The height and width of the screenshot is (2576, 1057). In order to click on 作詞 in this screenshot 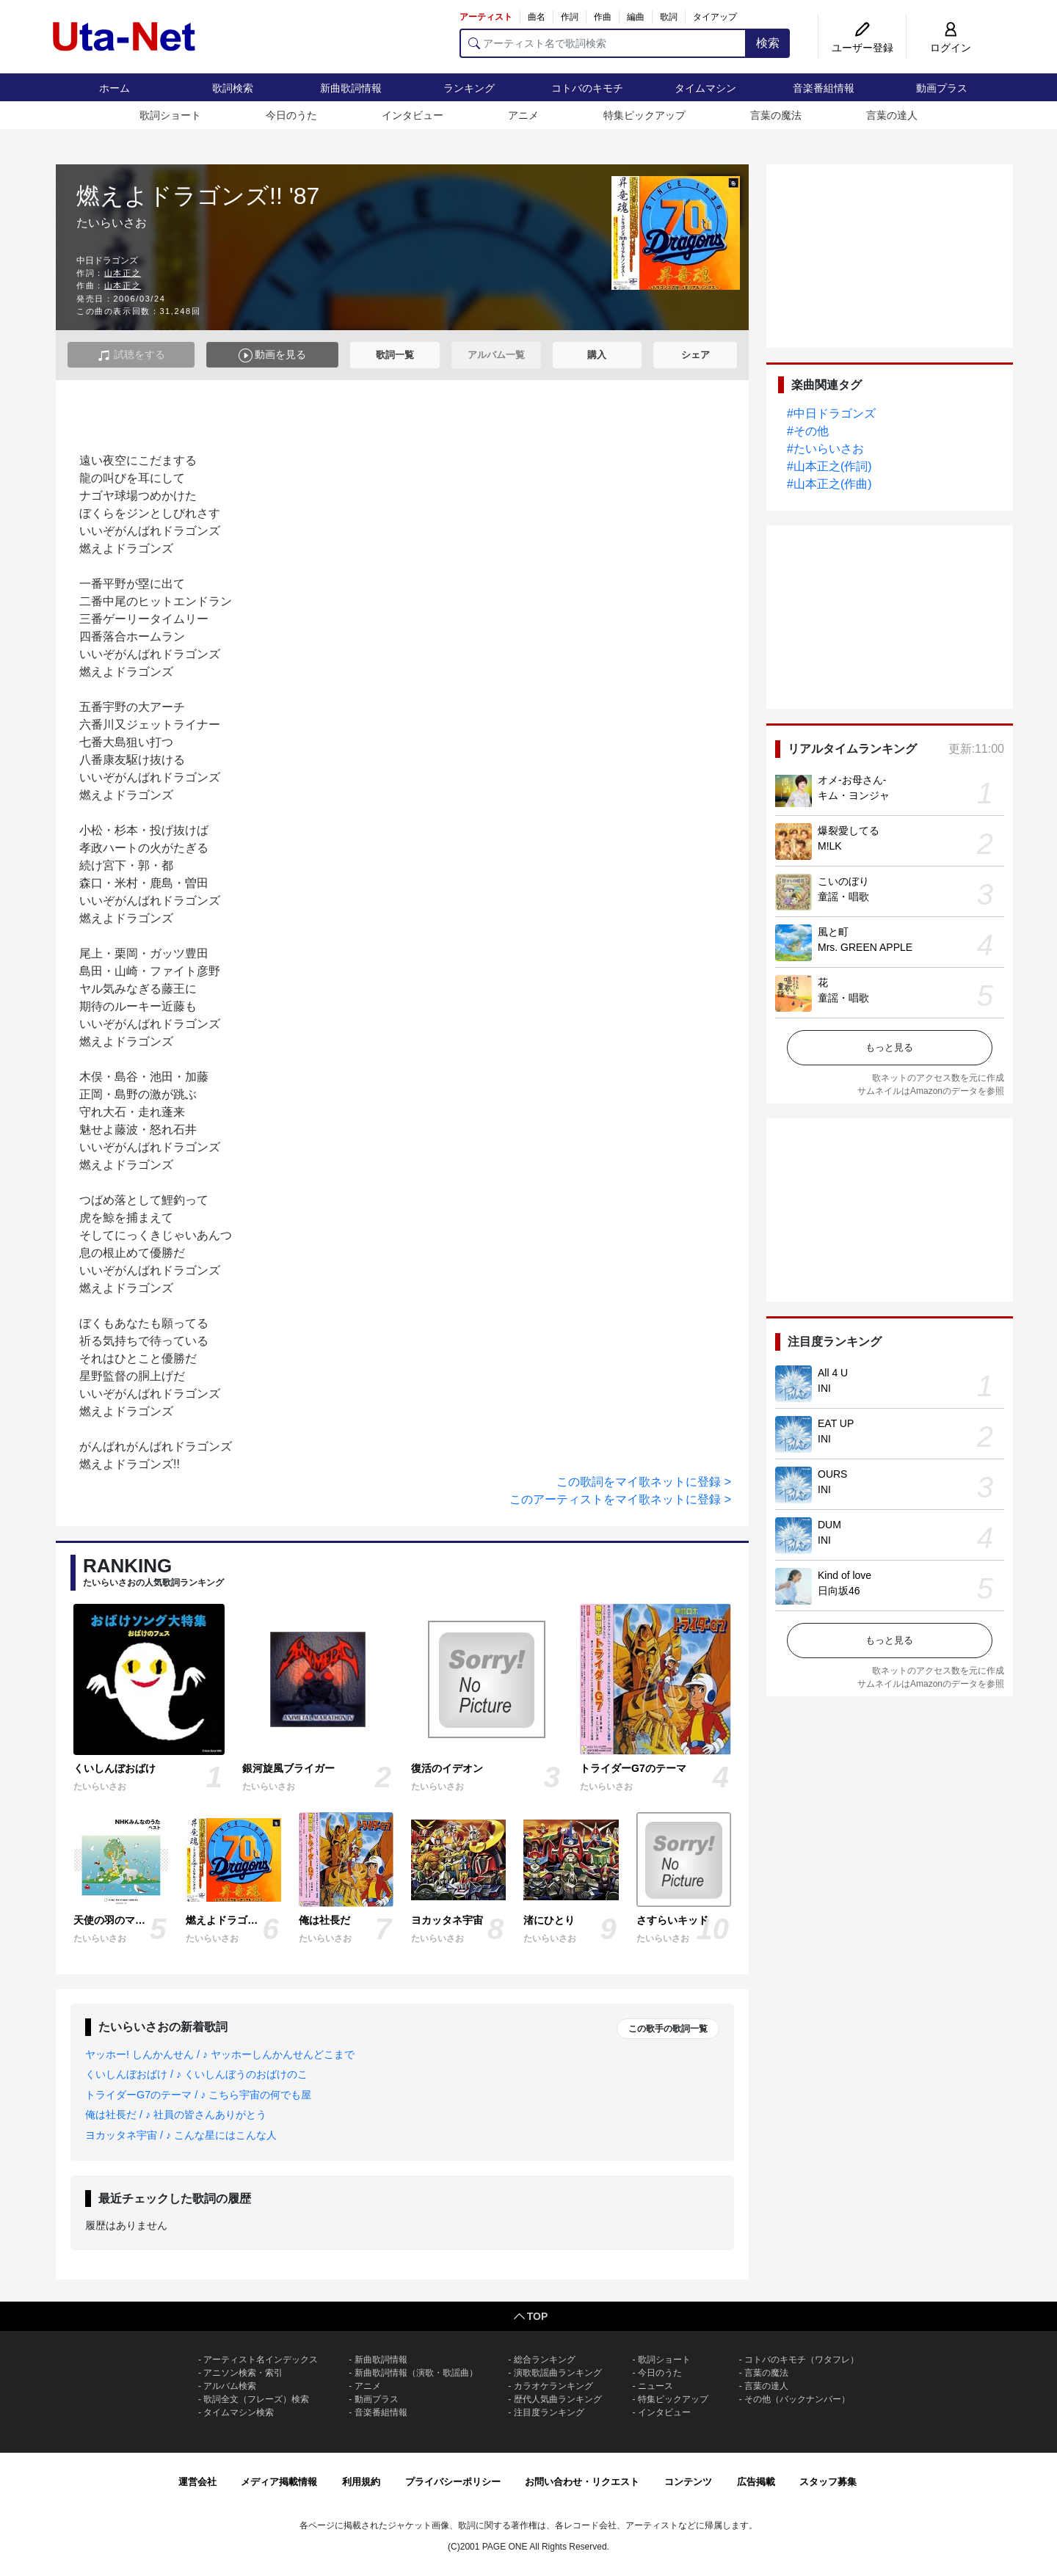, I will do `click(569, 17)`.